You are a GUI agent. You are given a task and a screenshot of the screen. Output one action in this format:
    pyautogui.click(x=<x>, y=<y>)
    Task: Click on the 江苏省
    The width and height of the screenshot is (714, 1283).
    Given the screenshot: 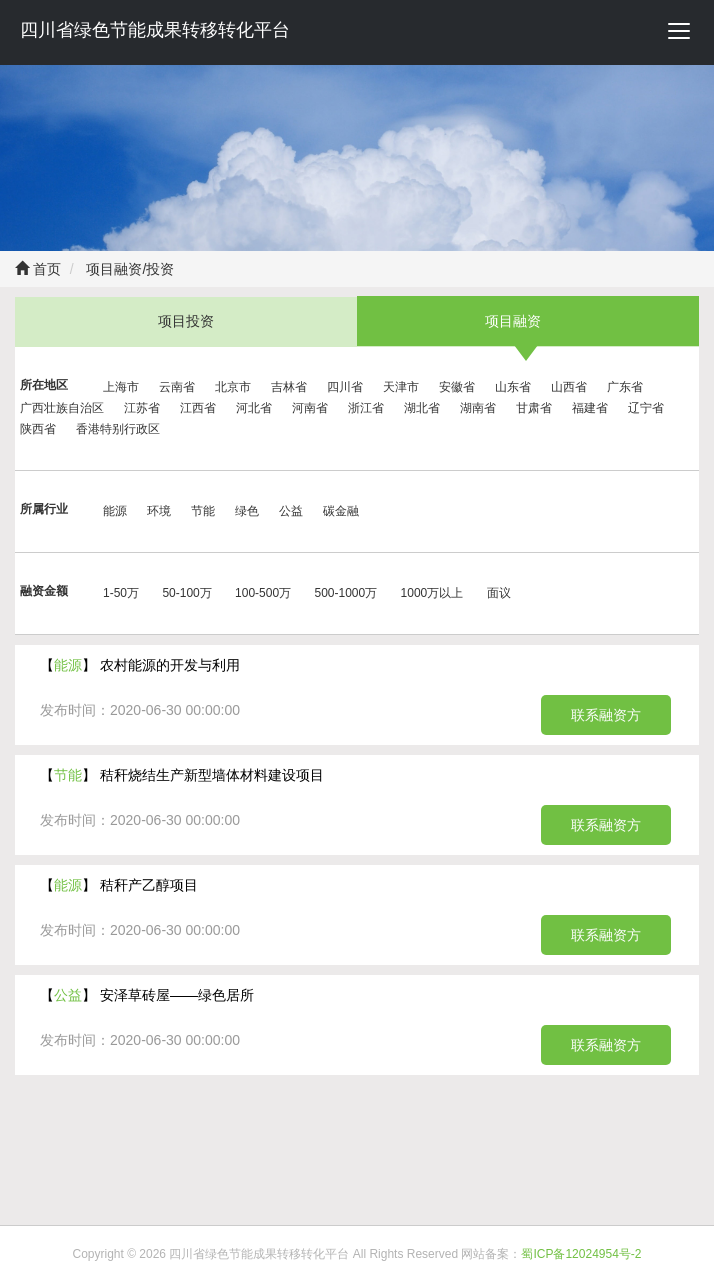 What is the action you would take?
    pyautogui.click(x=142, y=408)
    